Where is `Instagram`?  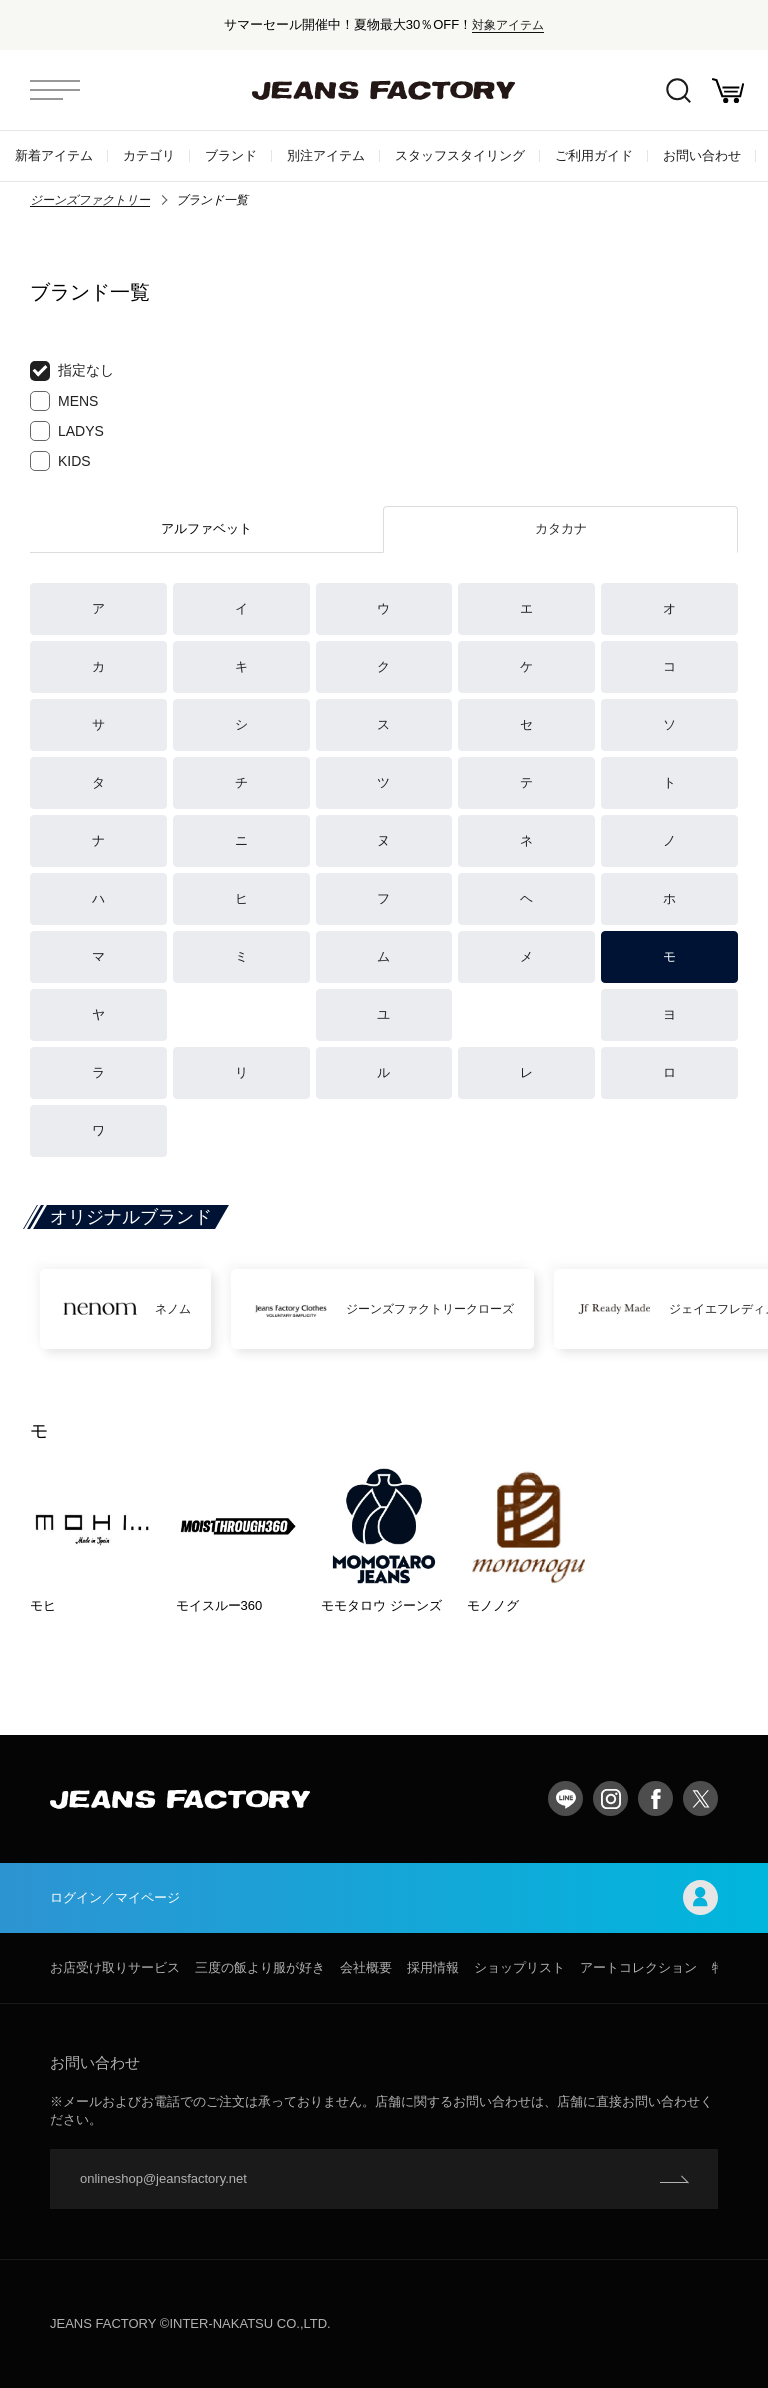 Instagram is located at coordinates (610, 1798).